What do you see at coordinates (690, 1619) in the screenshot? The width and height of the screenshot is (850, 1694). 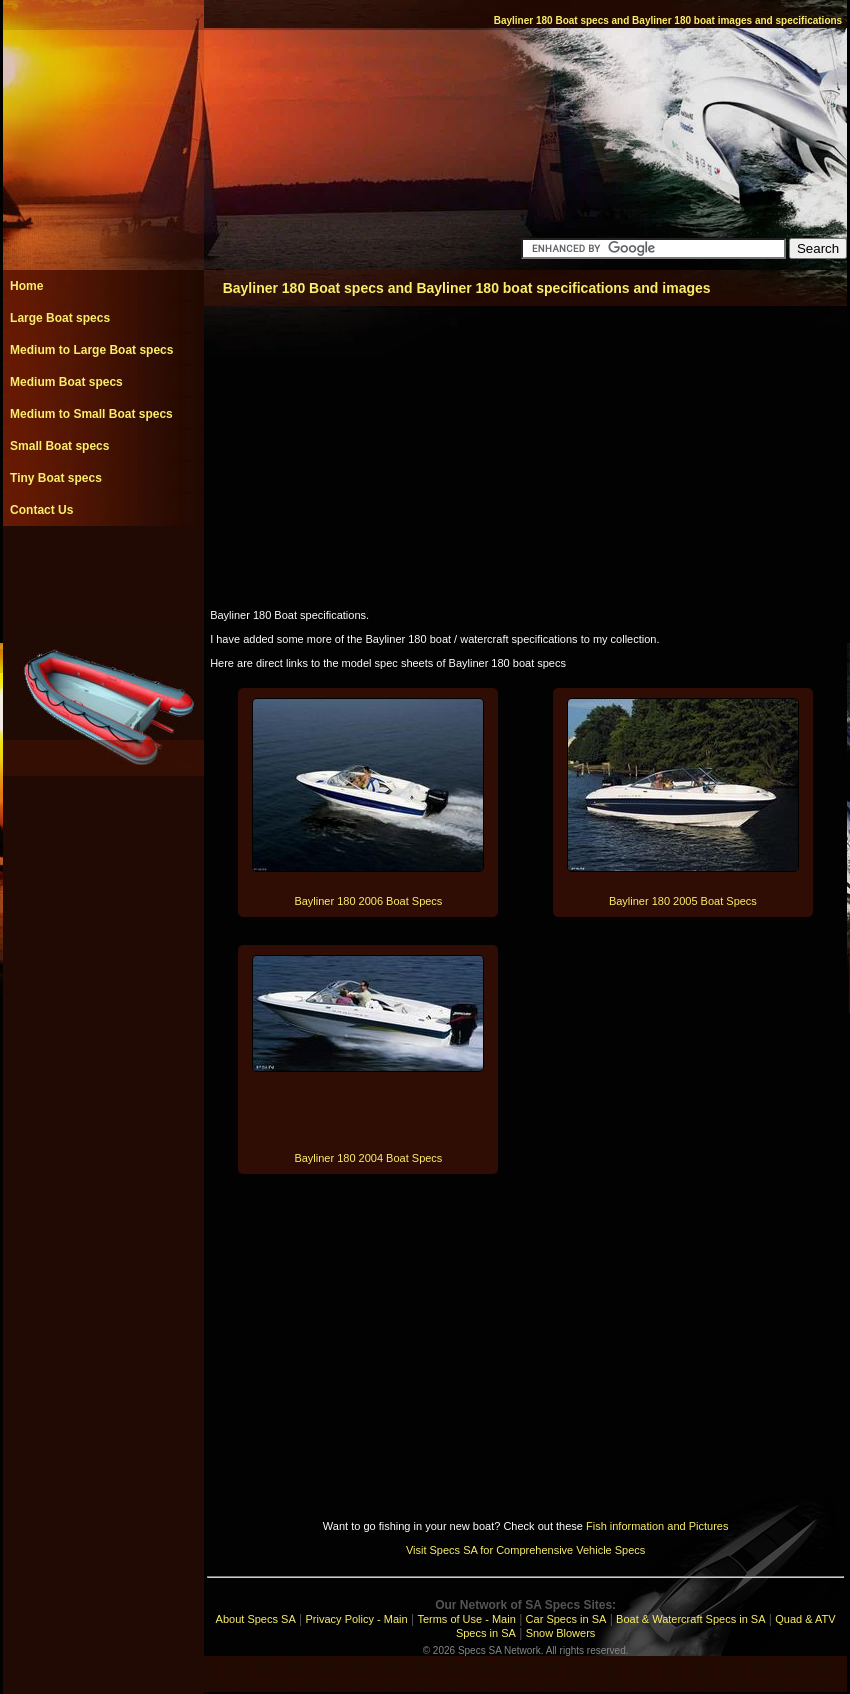 I see `Boat & Watercraft Specs in SA` at bounding box center [690, 1619].